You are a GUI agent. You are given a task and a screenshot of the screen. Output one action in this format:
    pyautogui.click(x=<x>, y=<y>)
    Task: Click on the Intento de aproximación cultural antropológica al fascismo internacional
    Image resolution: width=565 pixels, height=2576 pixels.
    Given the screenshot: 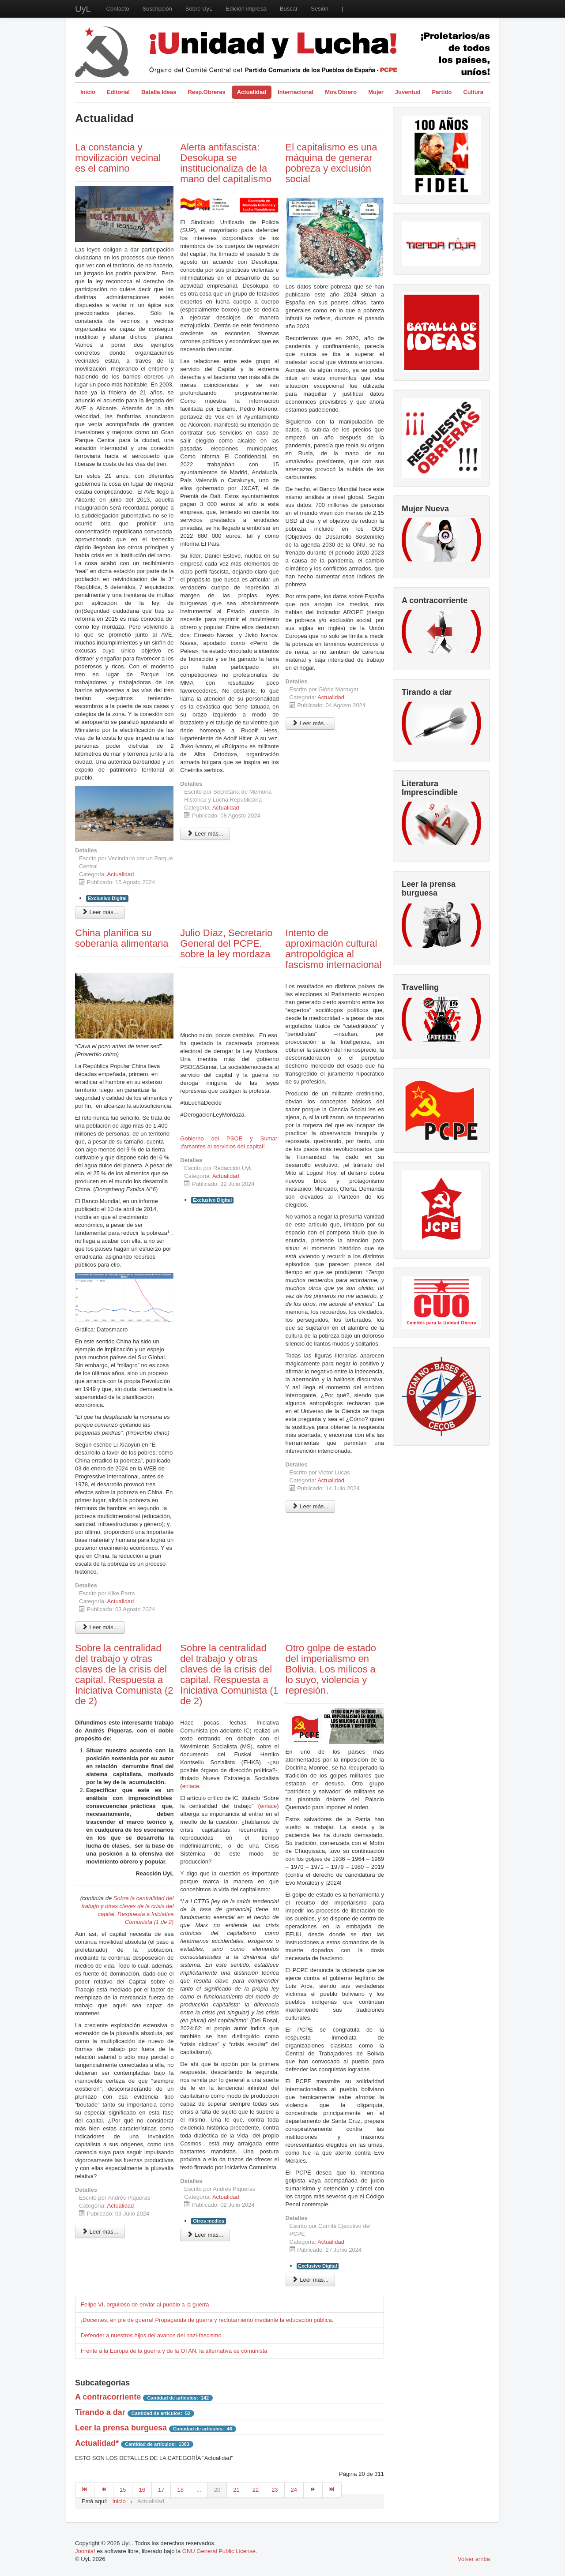 What is the action you would take?
    pyautogui.click(x=334, y=948)
    